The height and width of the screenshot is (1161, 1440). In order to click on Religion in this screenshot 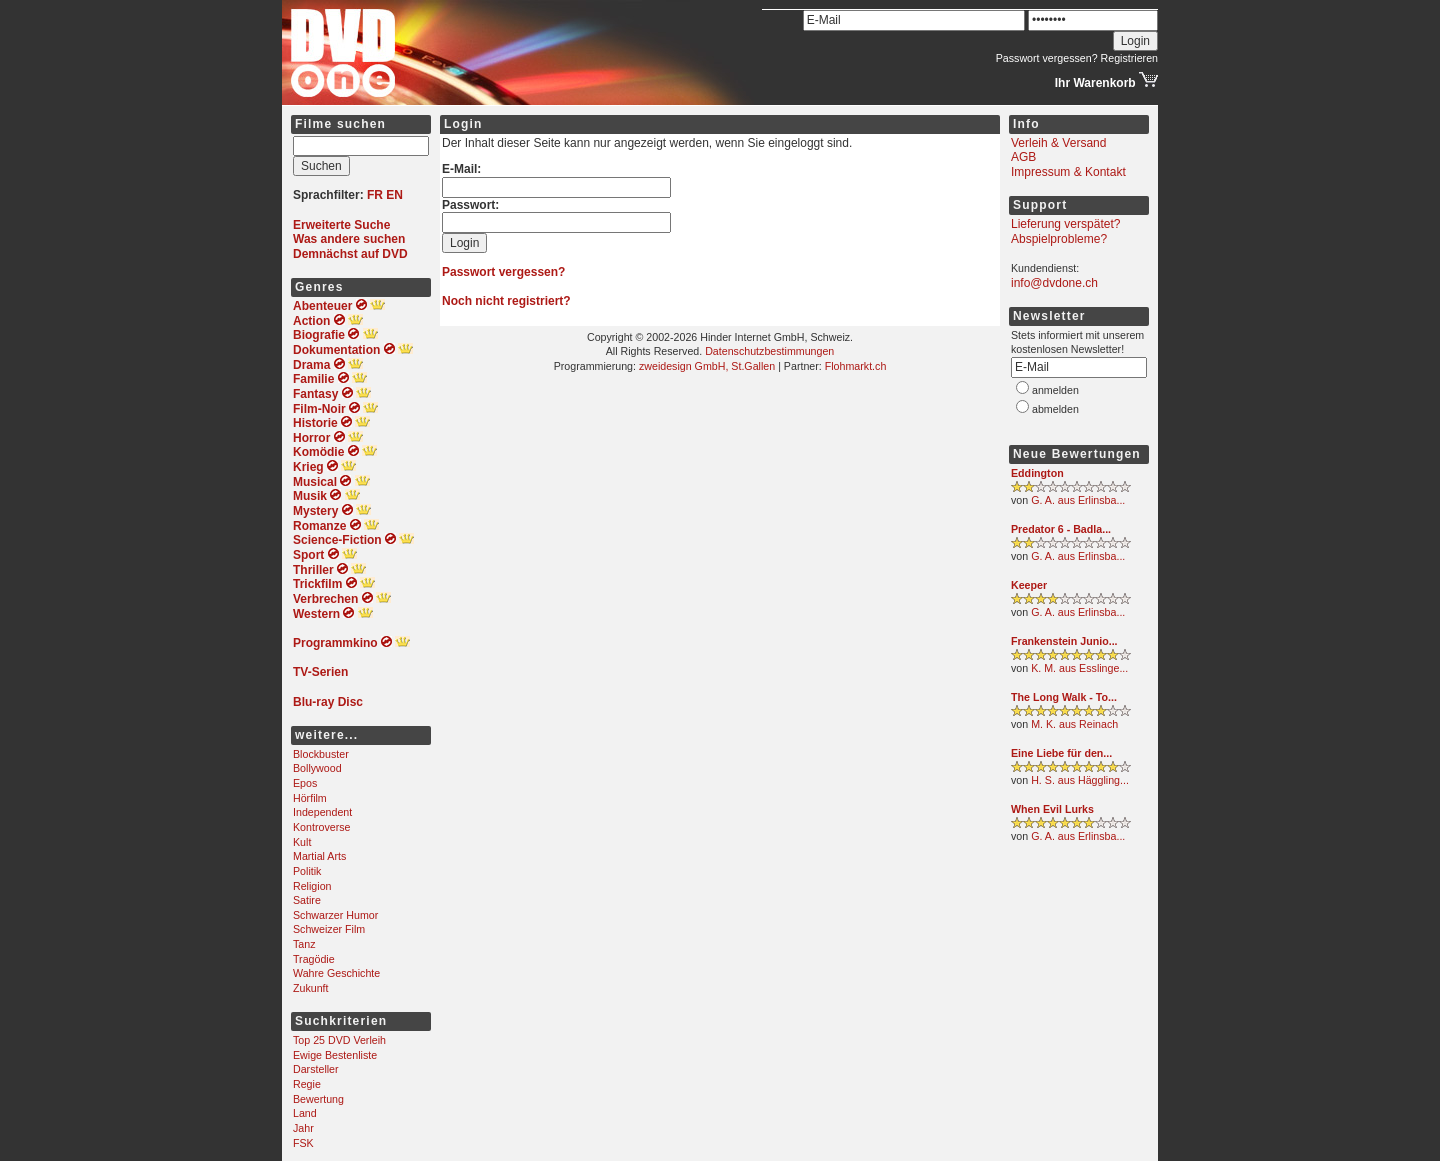, I will do `click(312, 886)`.